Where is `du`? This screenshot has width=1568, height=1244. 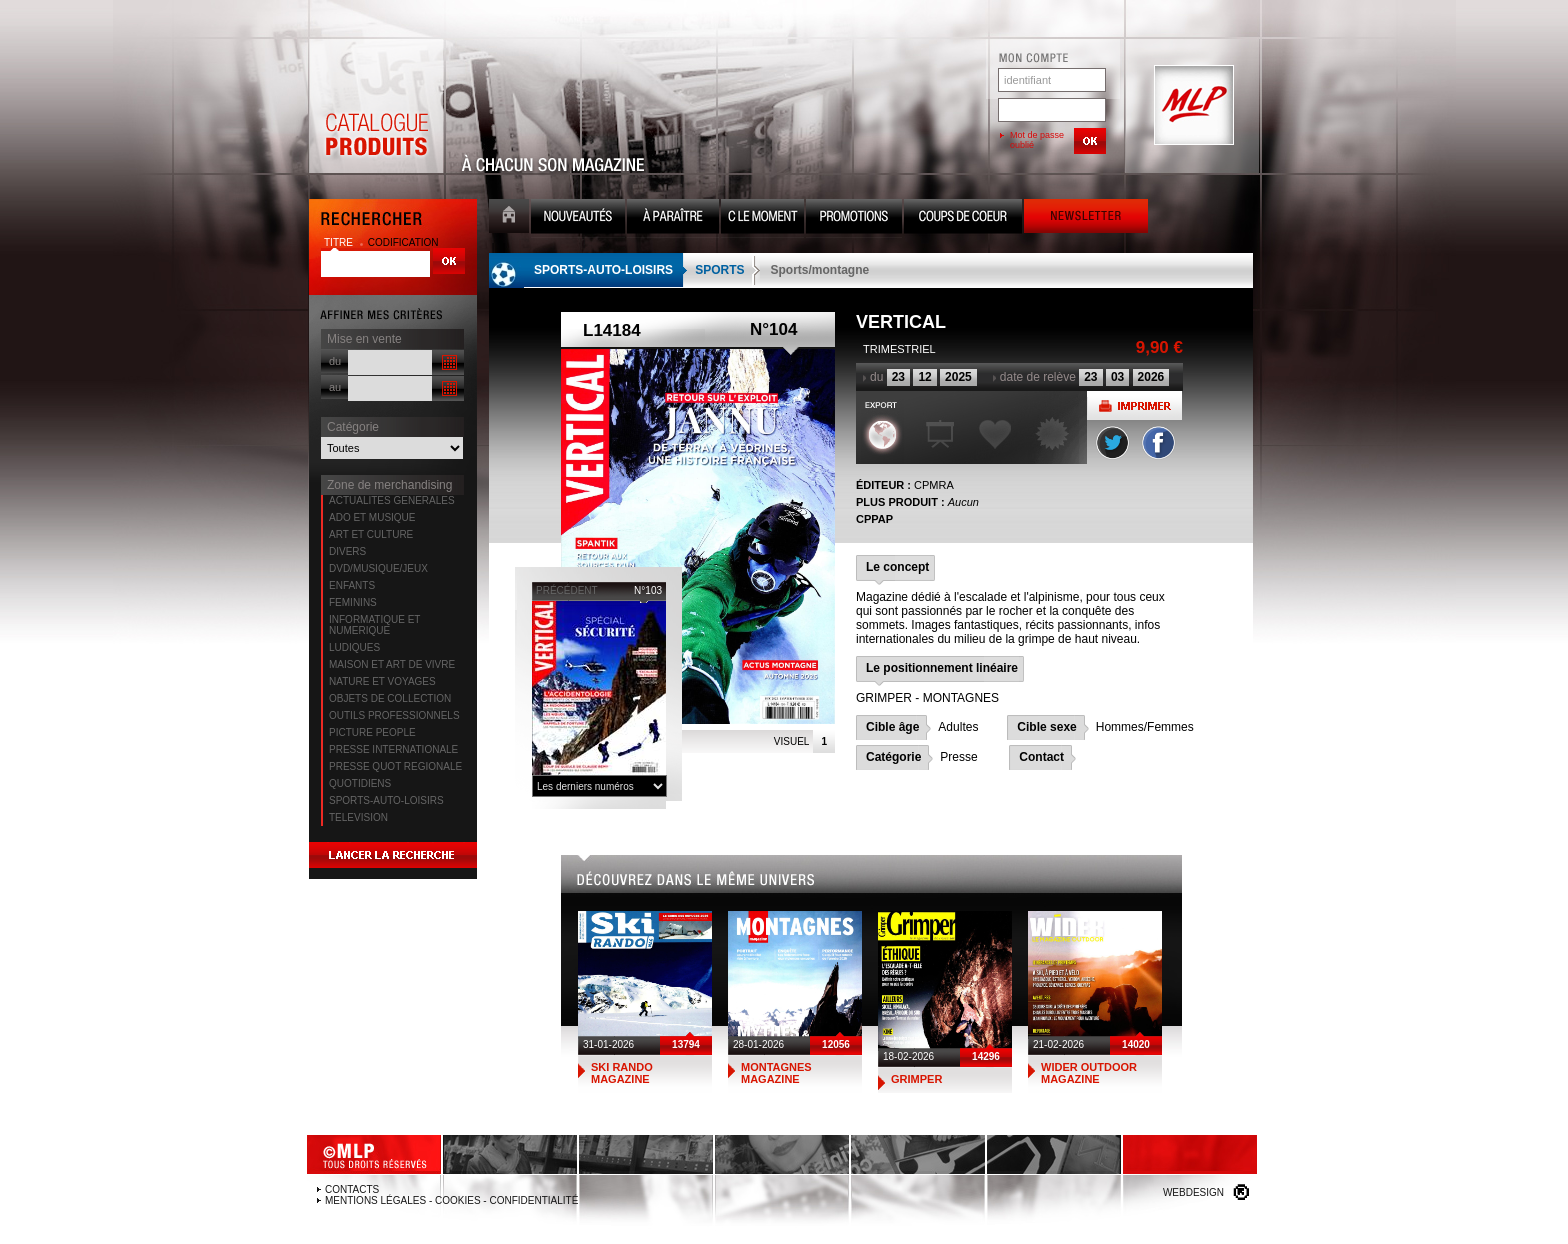
du is located at coordinates (335, 361).